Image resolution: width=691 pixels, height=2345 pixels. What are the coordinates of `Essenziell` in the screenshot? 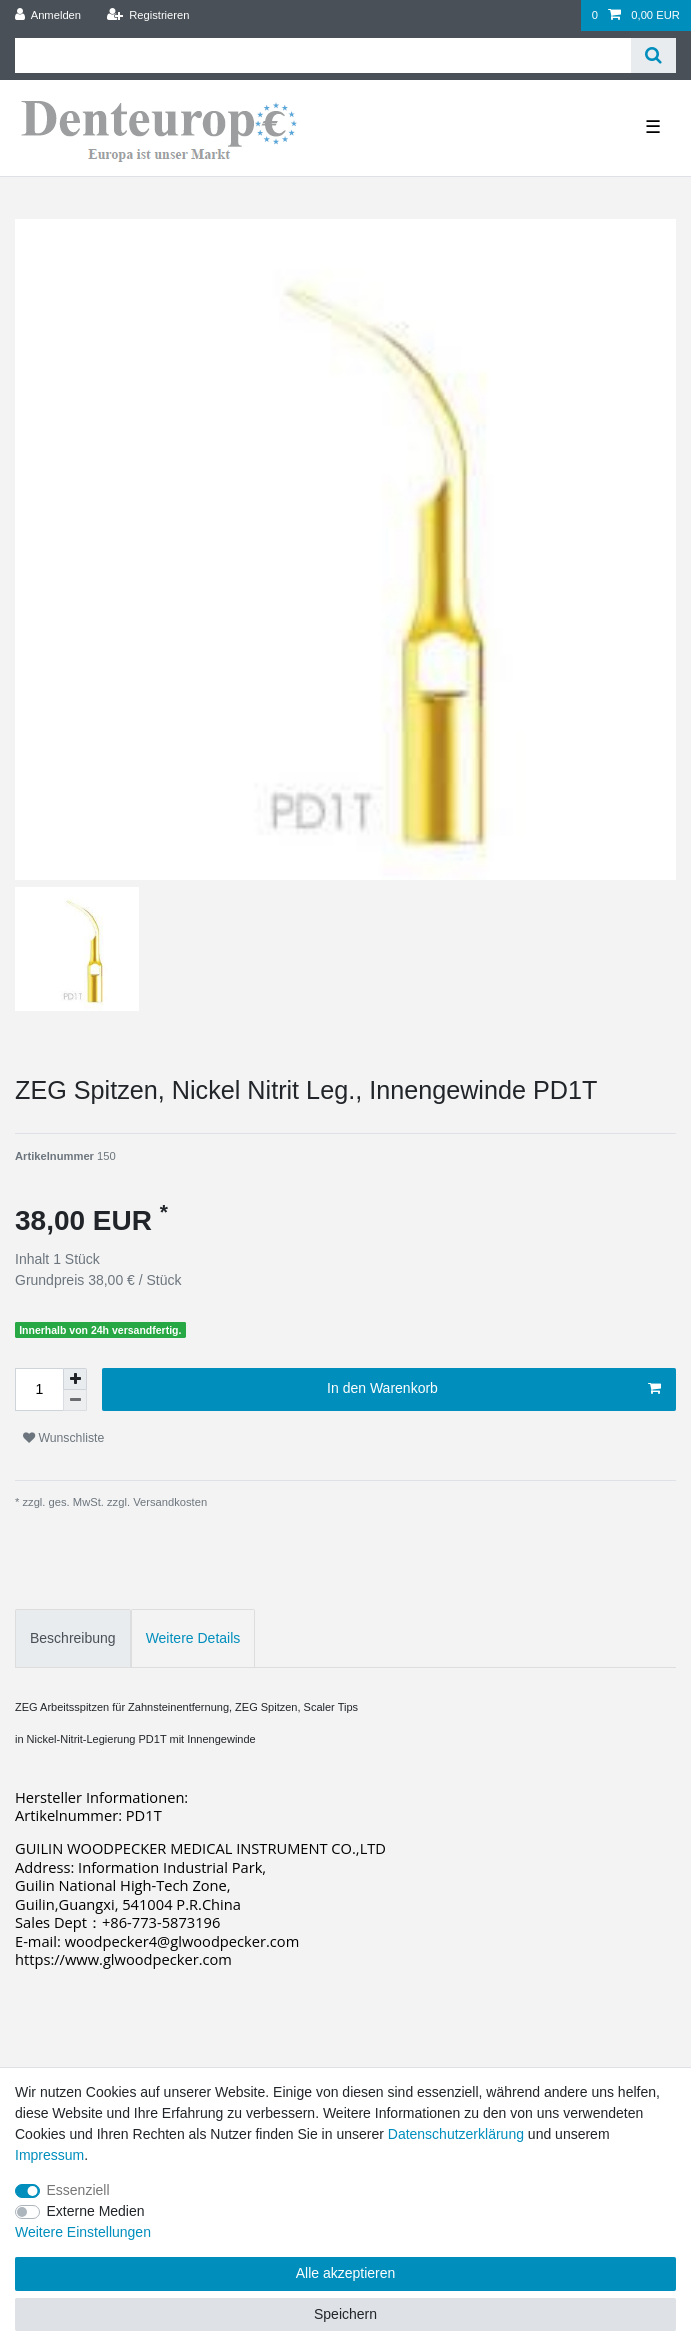 It's located at (78, 2190).